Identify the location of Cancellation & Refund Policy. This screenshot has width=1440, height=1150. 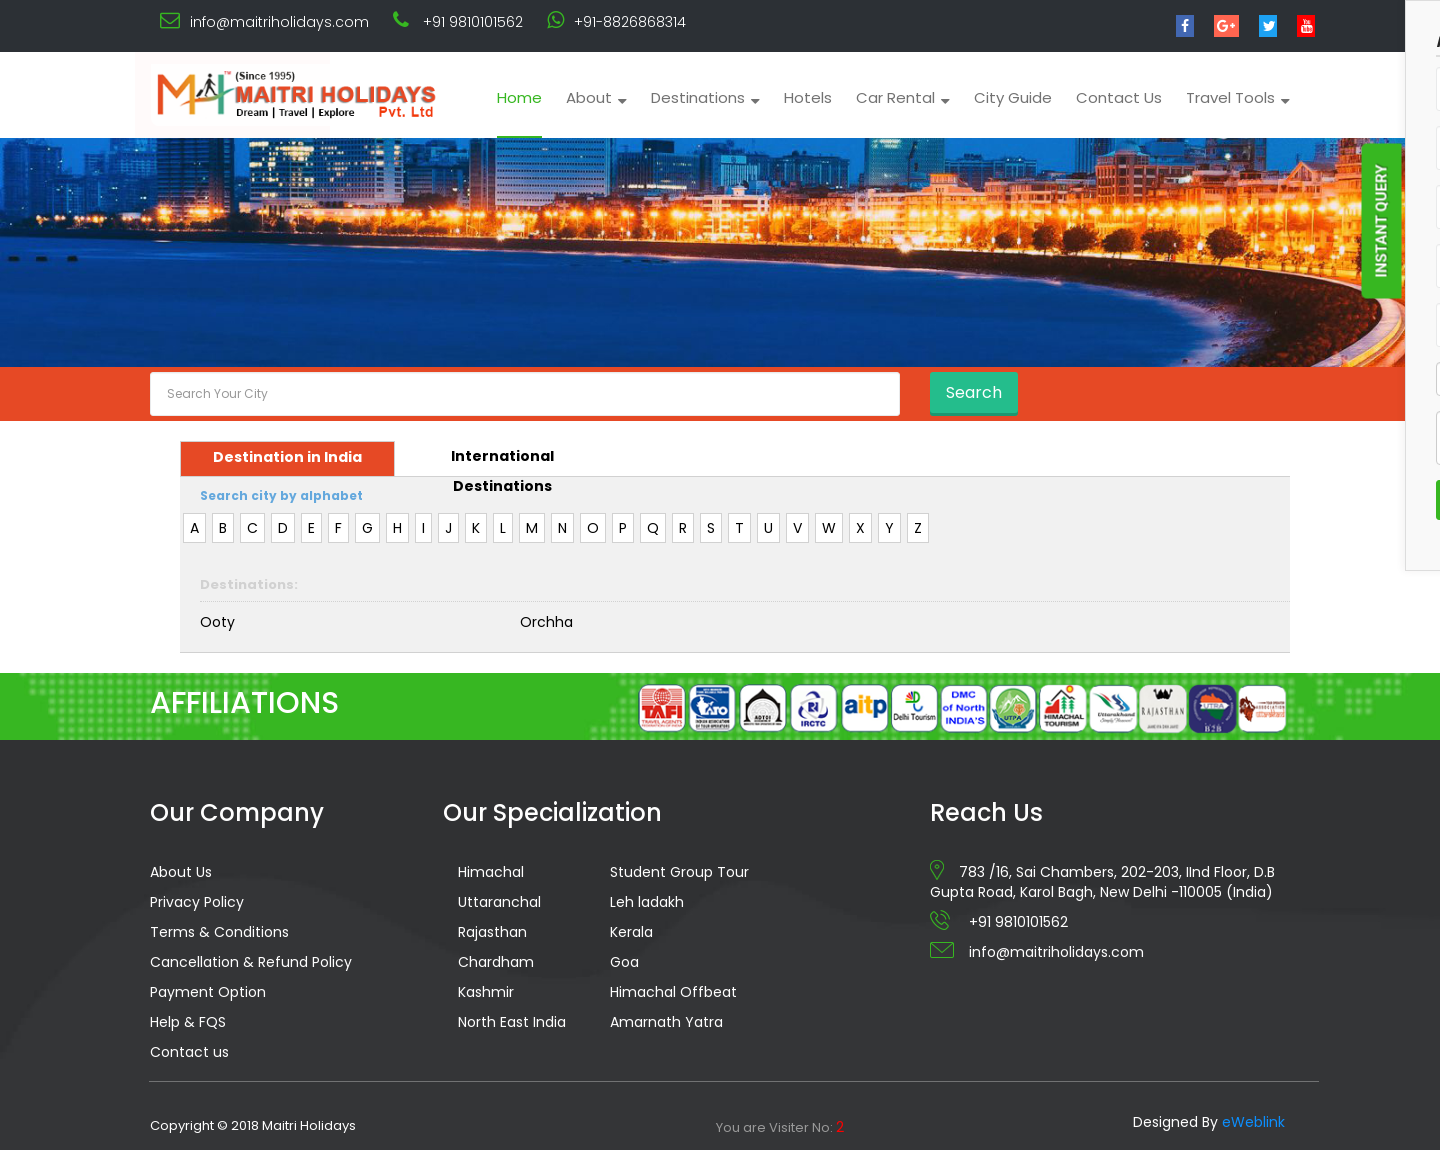
(251, 962).